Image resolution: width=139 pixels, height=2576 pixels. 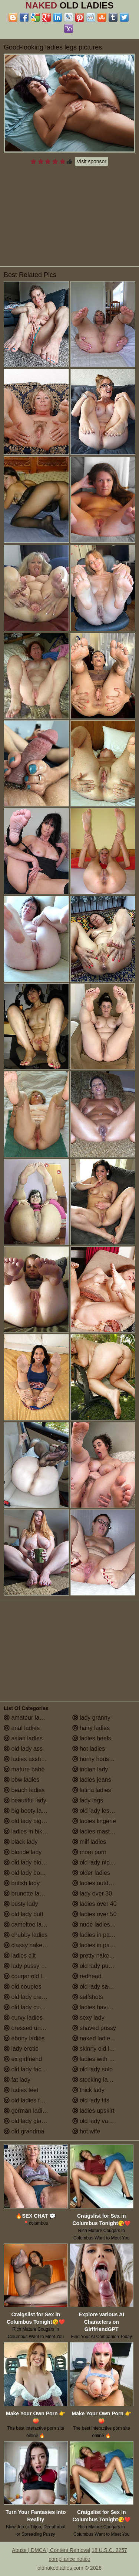 I want to click on anal ladies, so click(x=22, y=1728).